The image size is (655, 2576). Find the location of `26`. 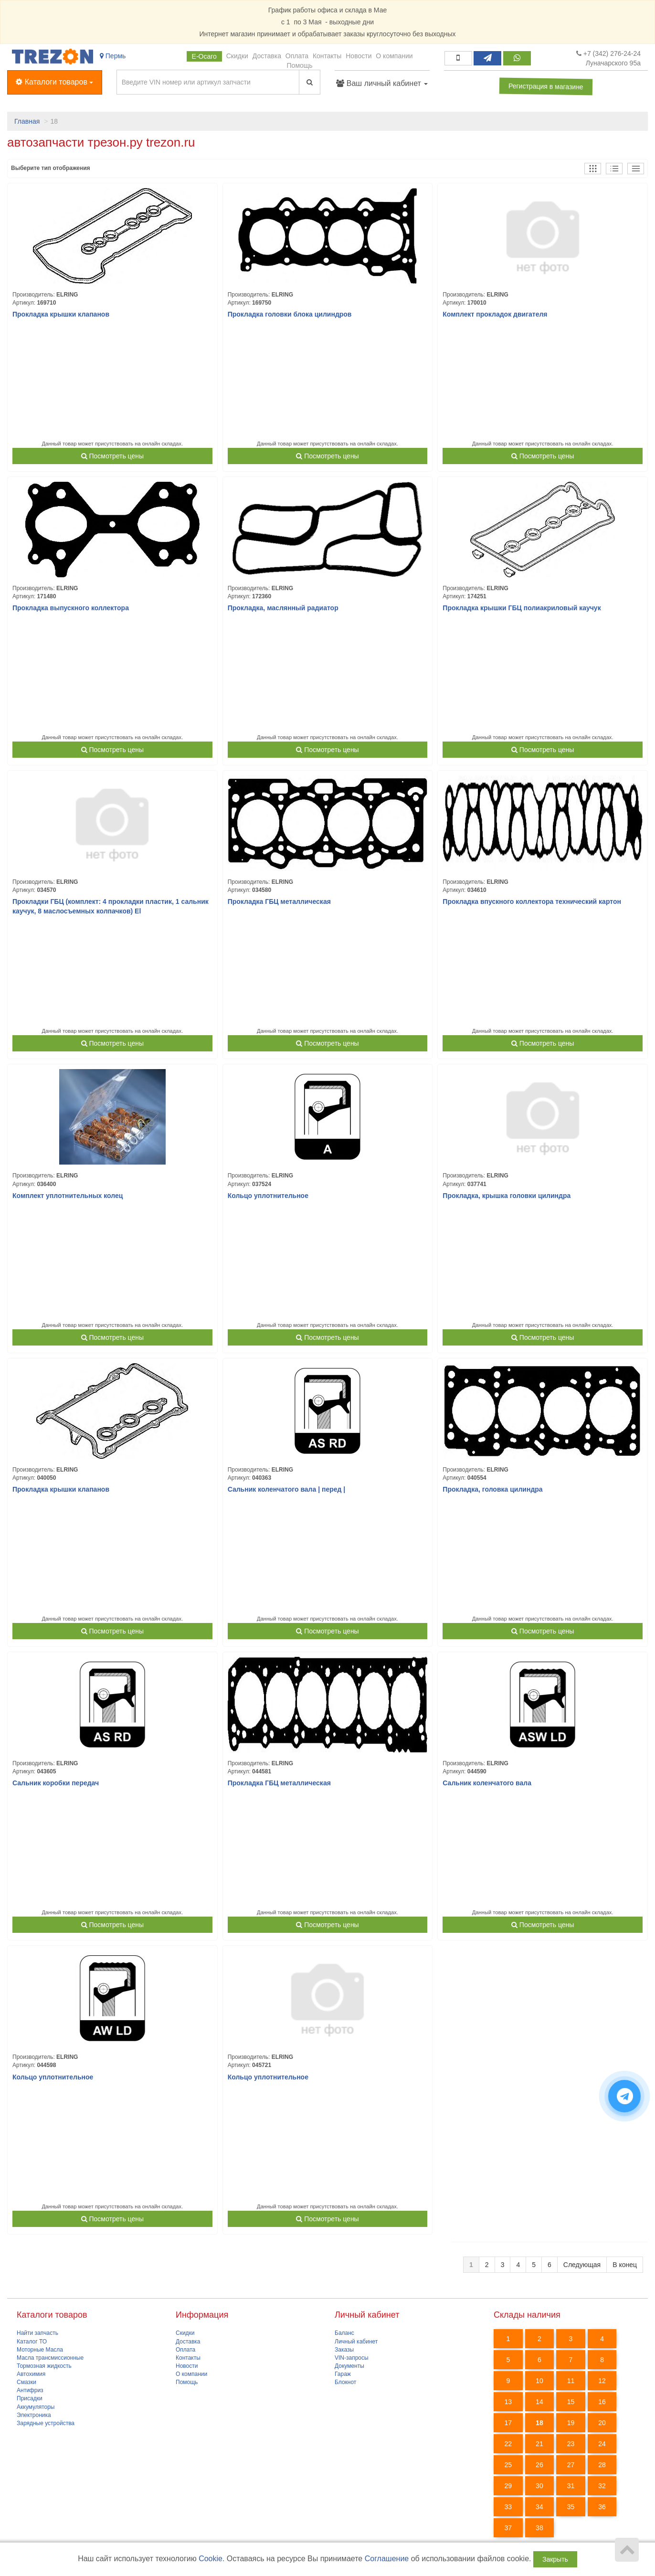

26 is located at coordinates (539, 2465).